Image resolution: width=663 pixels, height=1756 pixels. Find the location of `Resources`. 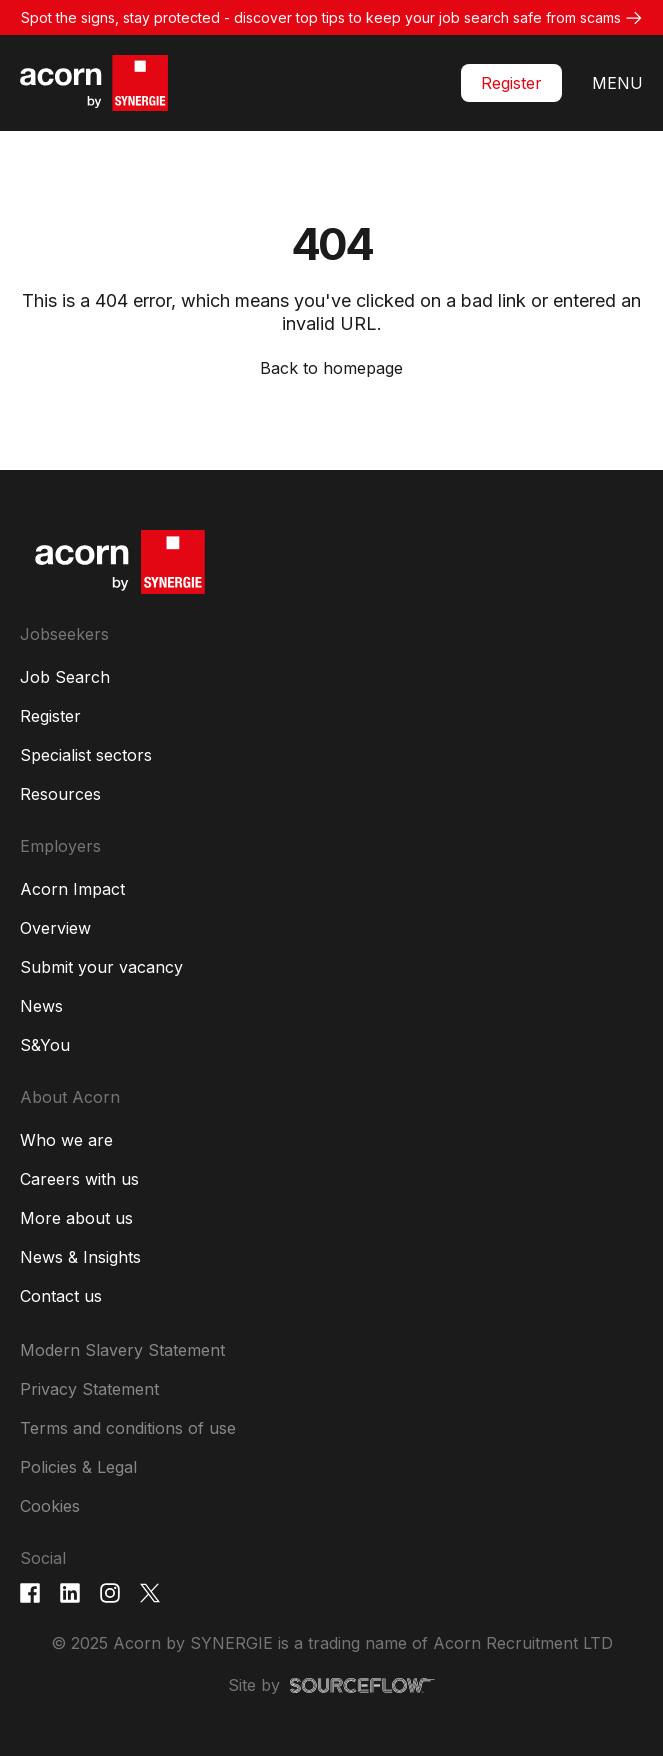

Resources is located at coordinates (60, 794).